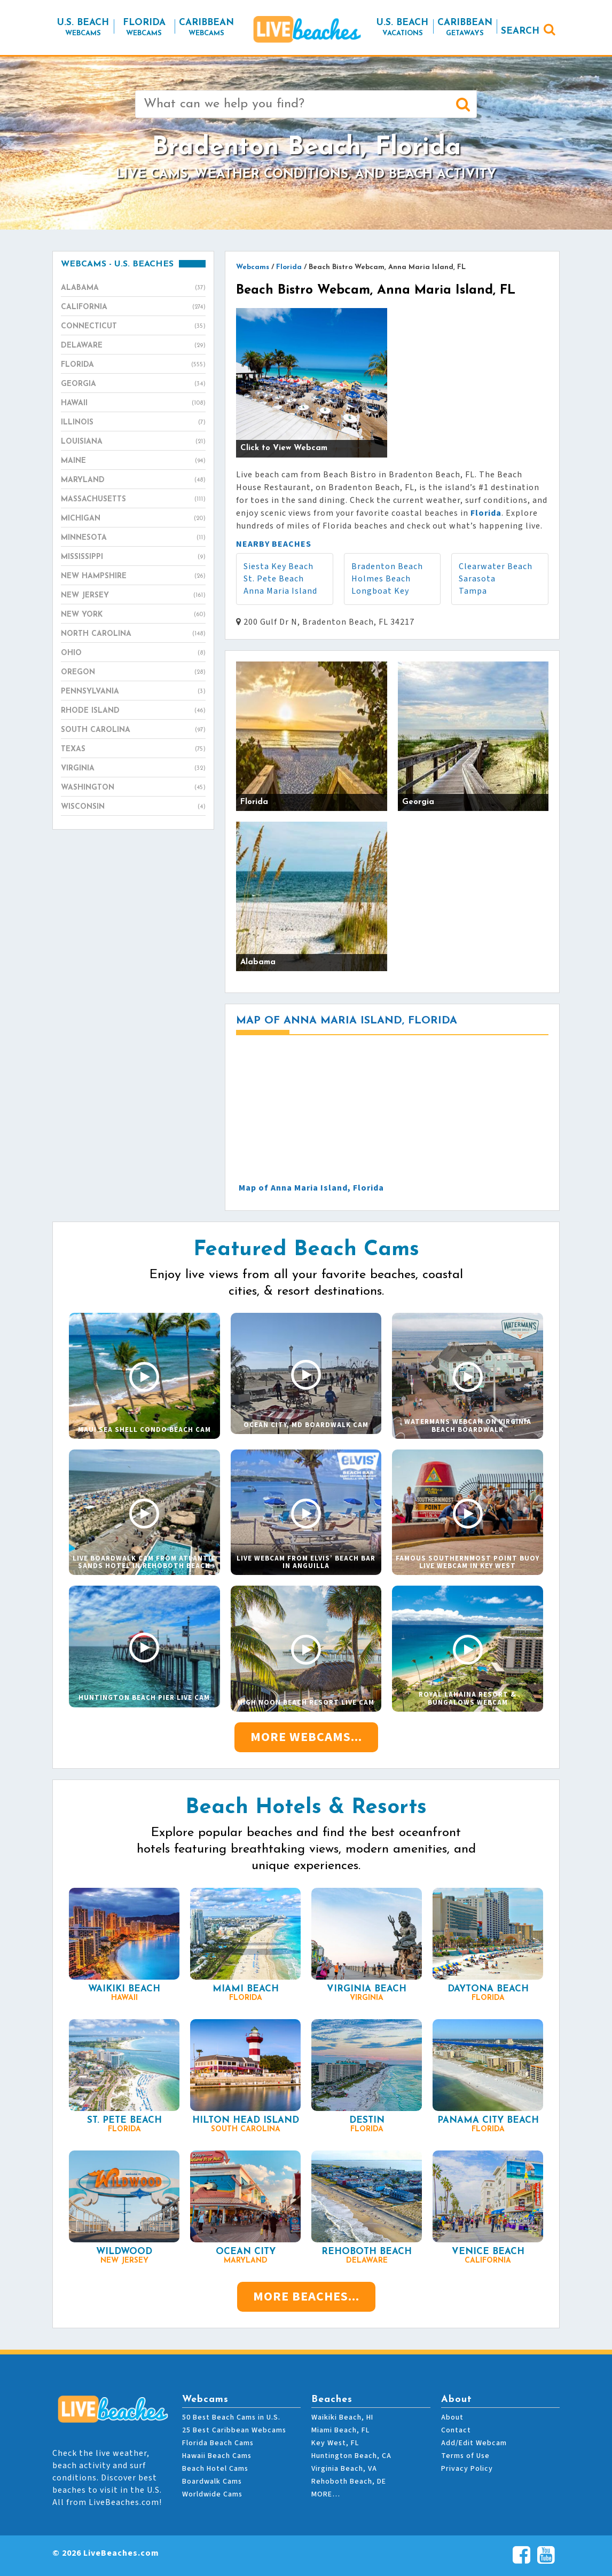 The height and width of the screenshot is (2576, 612). Describe the element at coordinates (306, 2296) in the screenshot. I see `More Beaches...` at that location.